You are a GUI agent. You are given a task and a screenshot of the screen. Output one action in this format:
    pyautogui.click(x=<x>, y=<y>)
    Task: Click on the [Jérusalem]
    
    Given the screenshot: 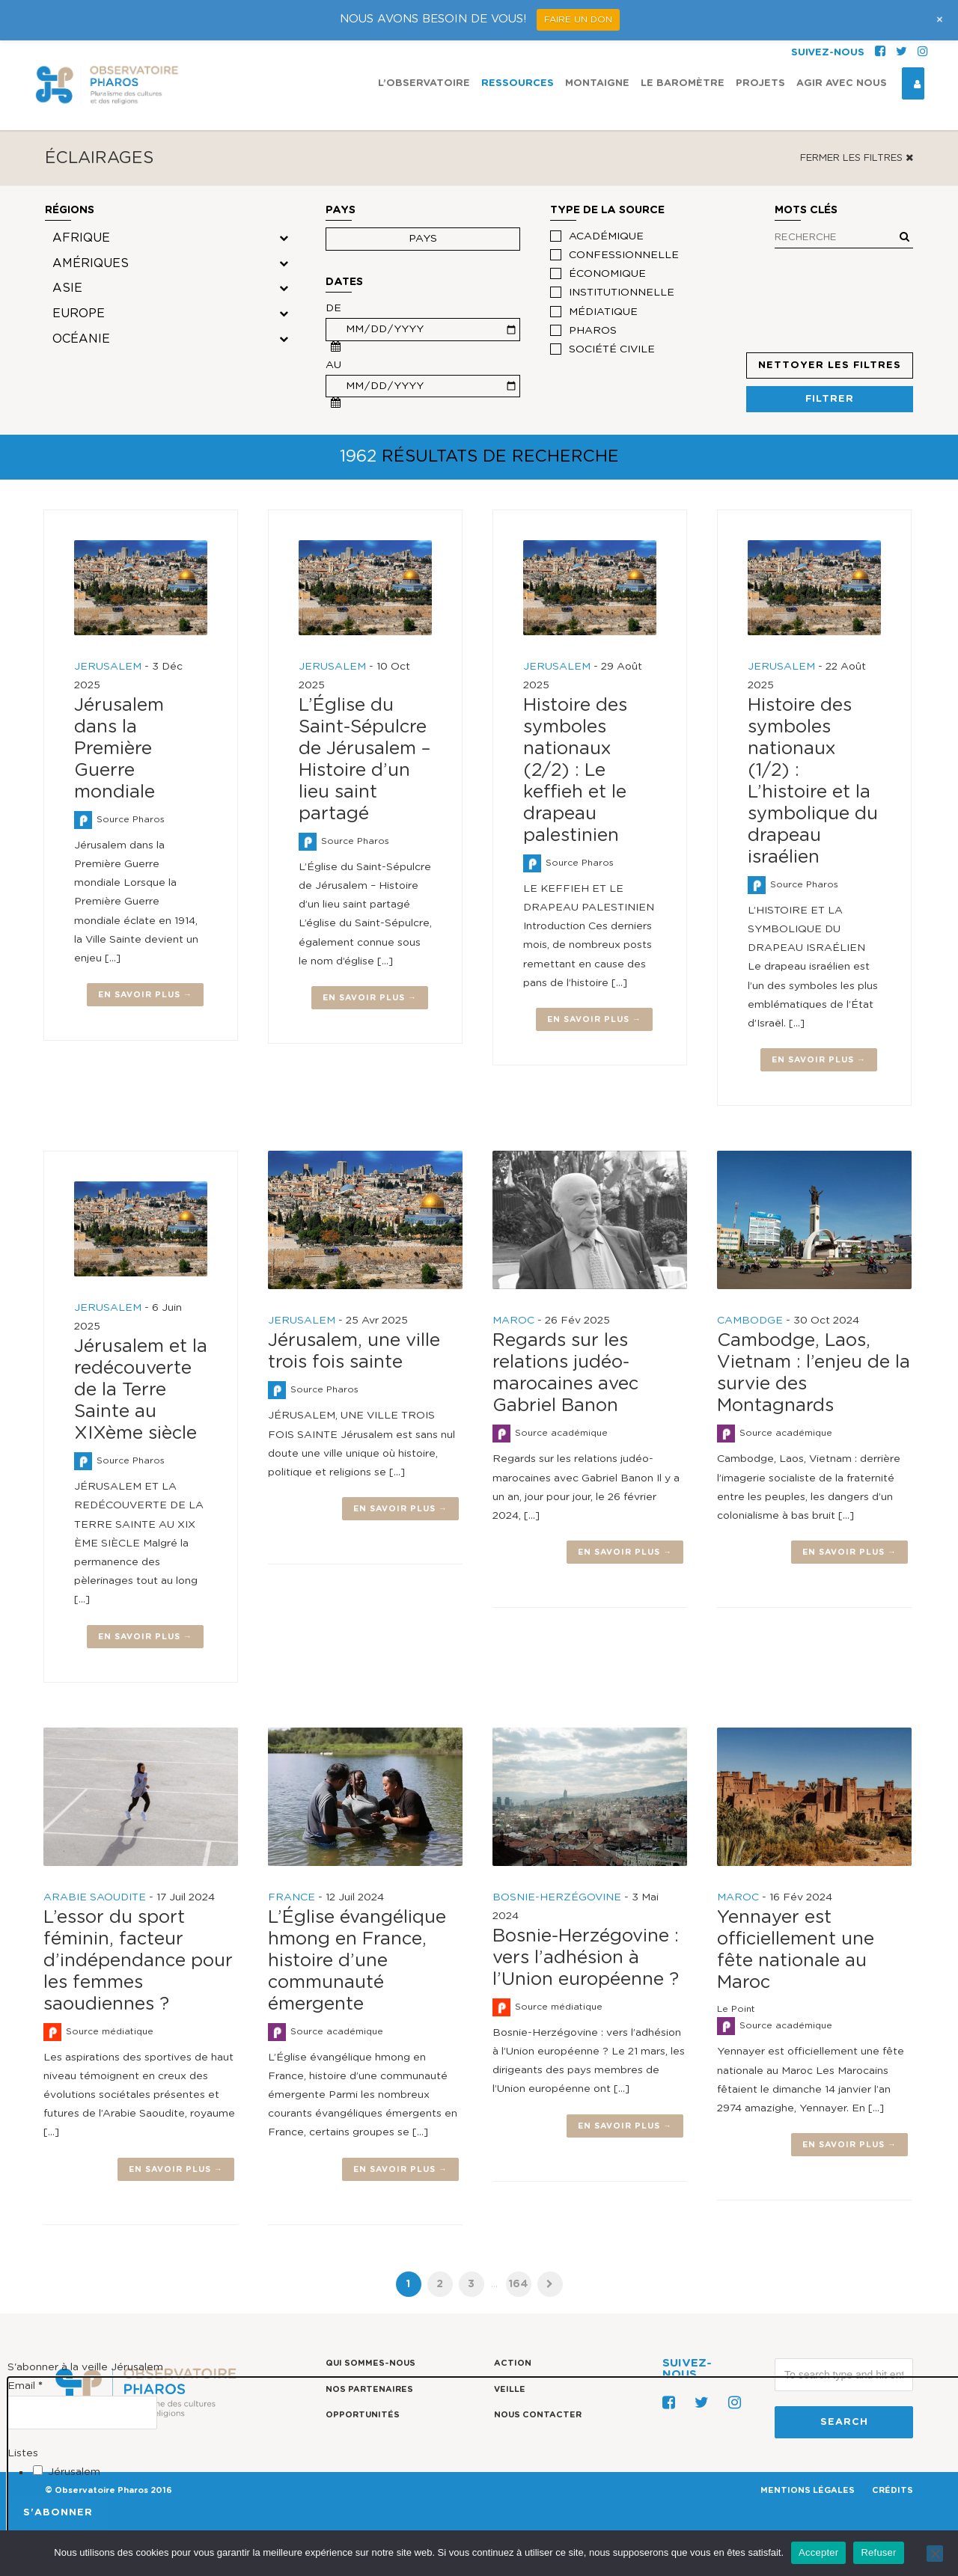 What is the action you would take?
    pyautogui.click(x=38, y=2470)
    